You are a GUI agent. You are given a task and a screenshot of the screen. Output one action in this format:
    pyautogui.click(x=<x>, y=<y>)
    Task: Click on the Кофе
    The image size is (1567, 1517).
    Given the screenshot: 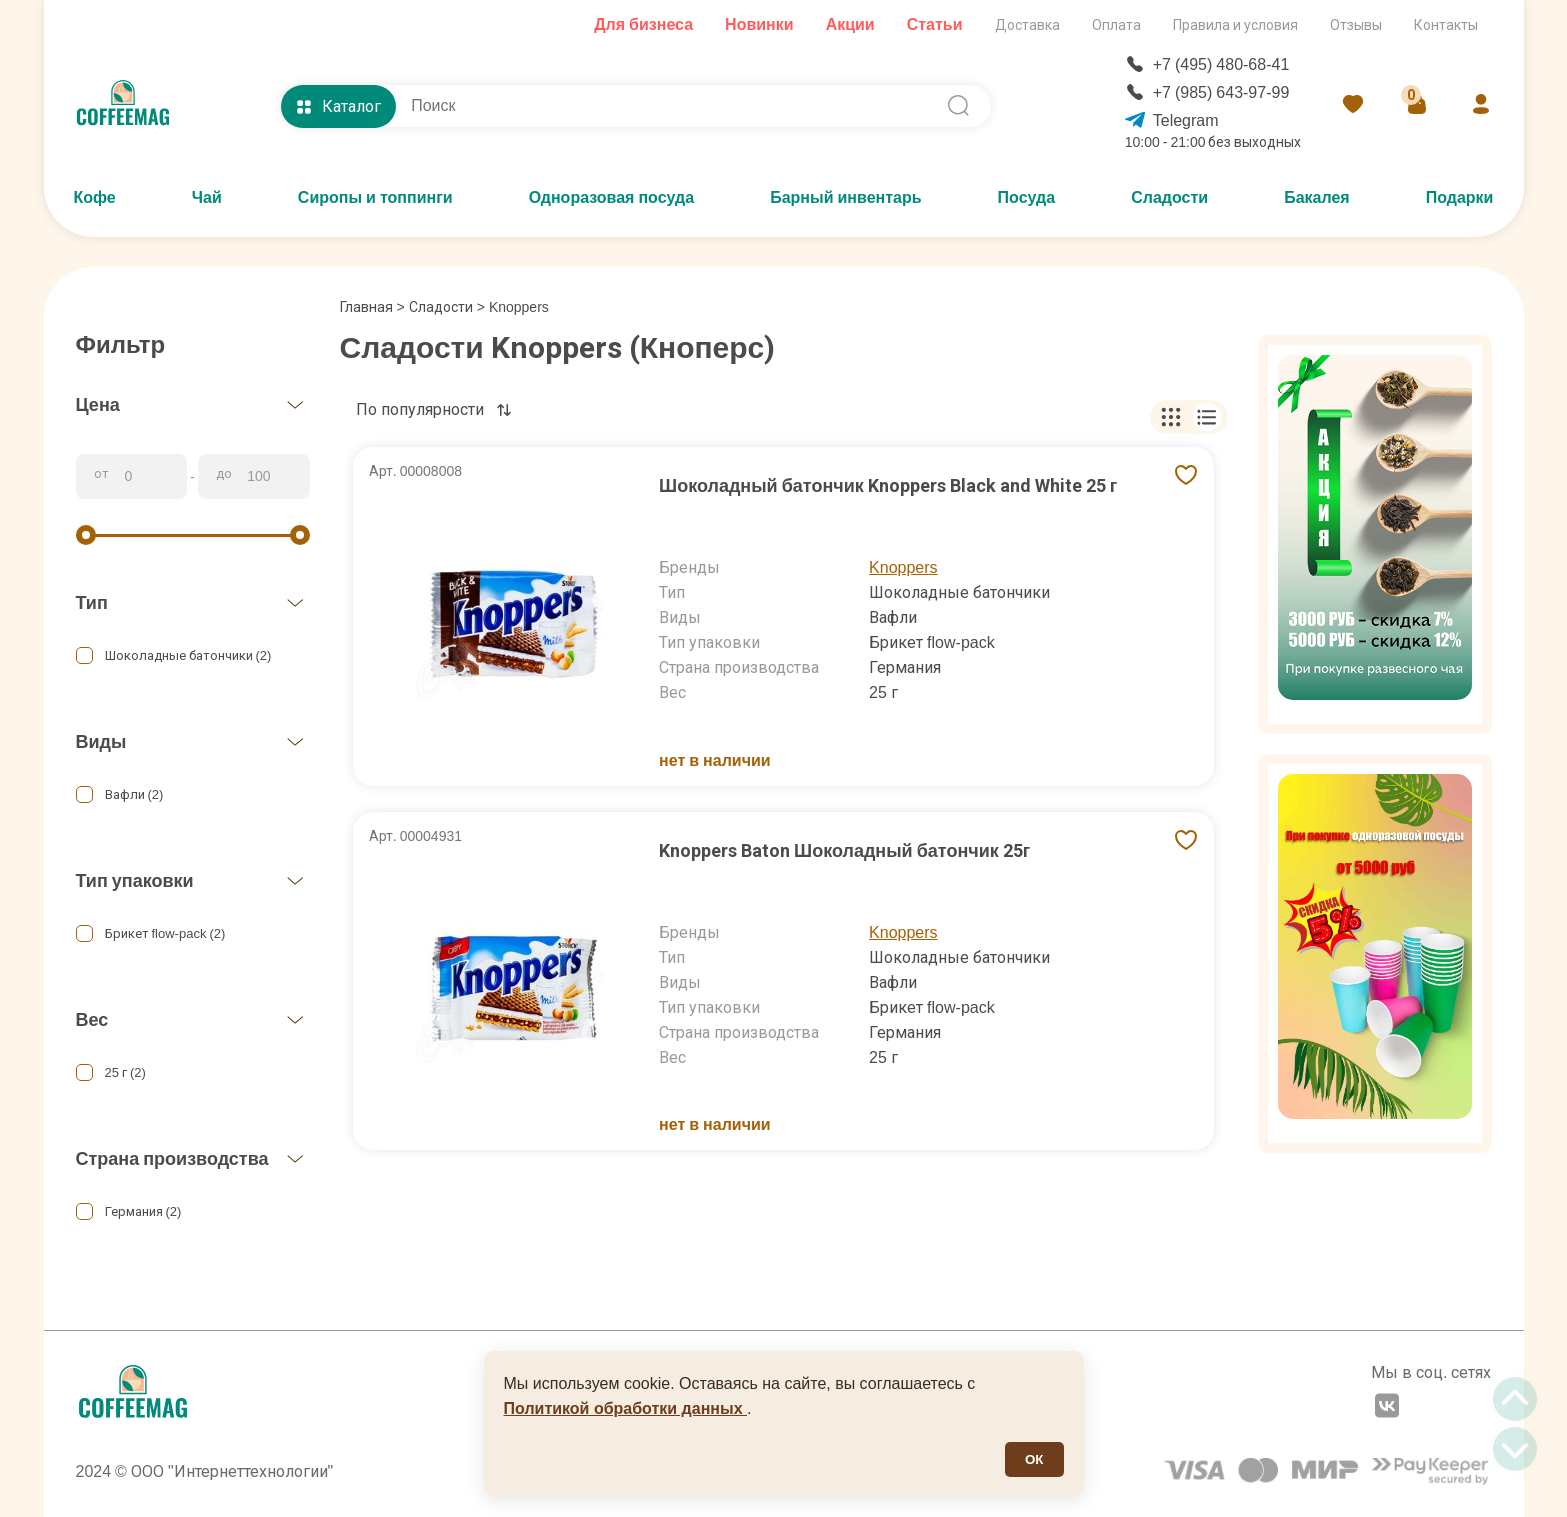 What is the action you would take?
    pyautogui.click(x=95, y=197)
    